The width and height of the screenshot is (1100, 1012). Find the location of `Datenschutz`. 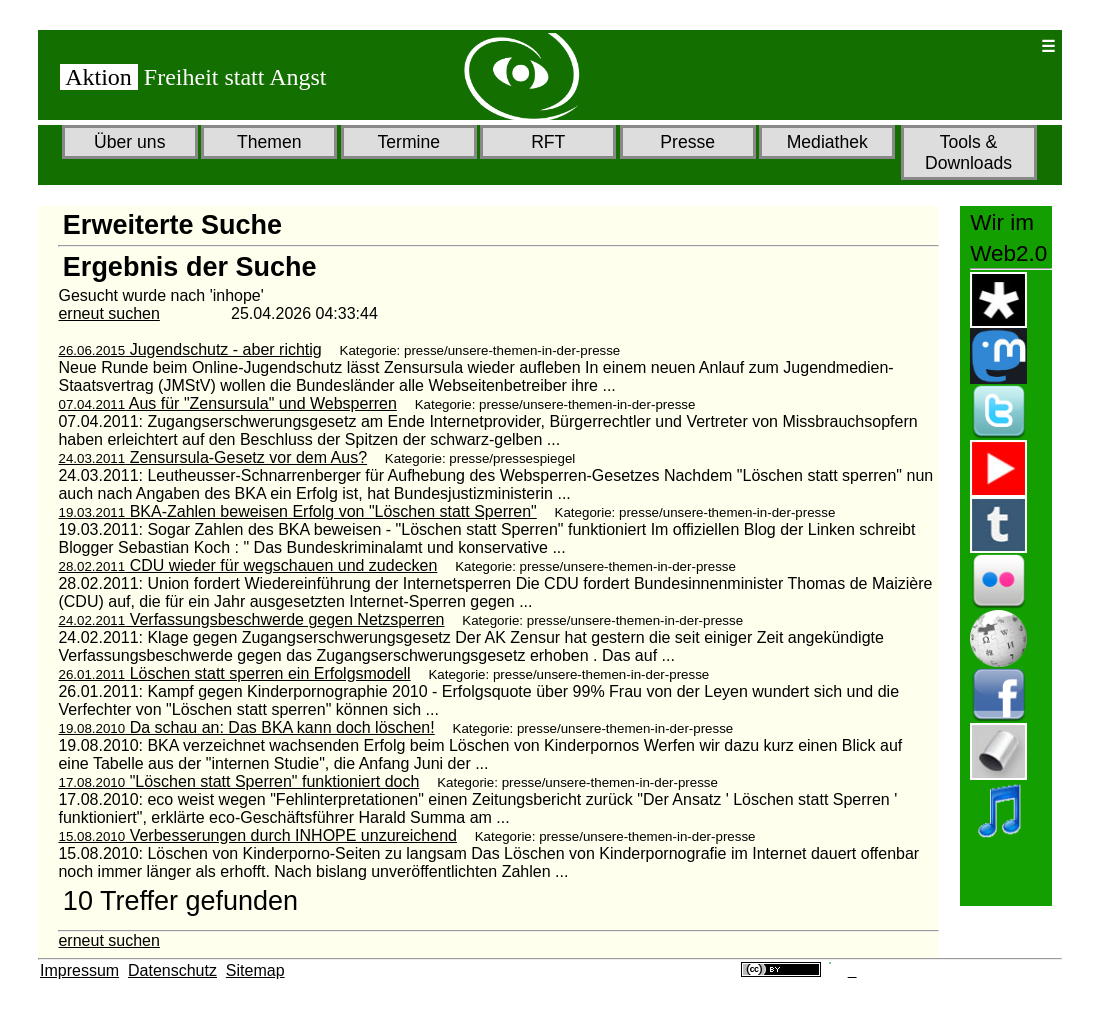

Datenschutz is located at coordinates (172, 970).